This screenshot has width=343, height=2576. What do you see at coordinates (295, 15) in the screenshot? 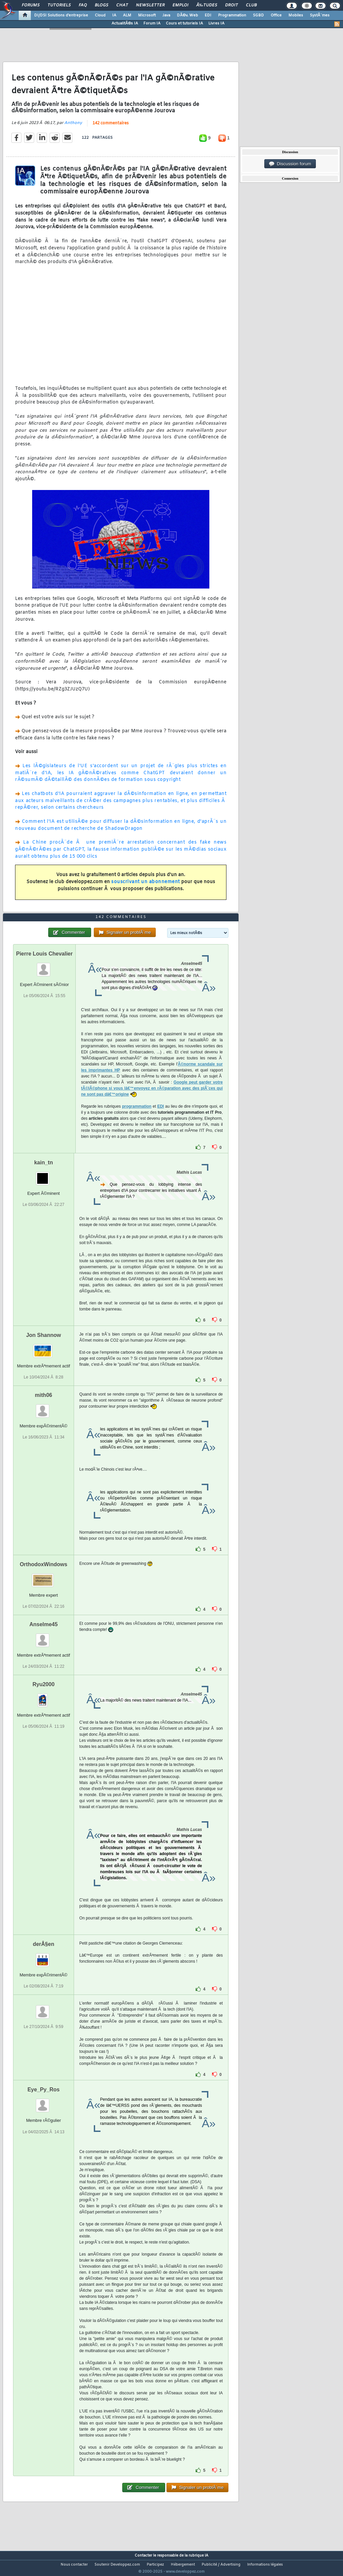
I see `Mobiles` at bounding box center [295, 15].